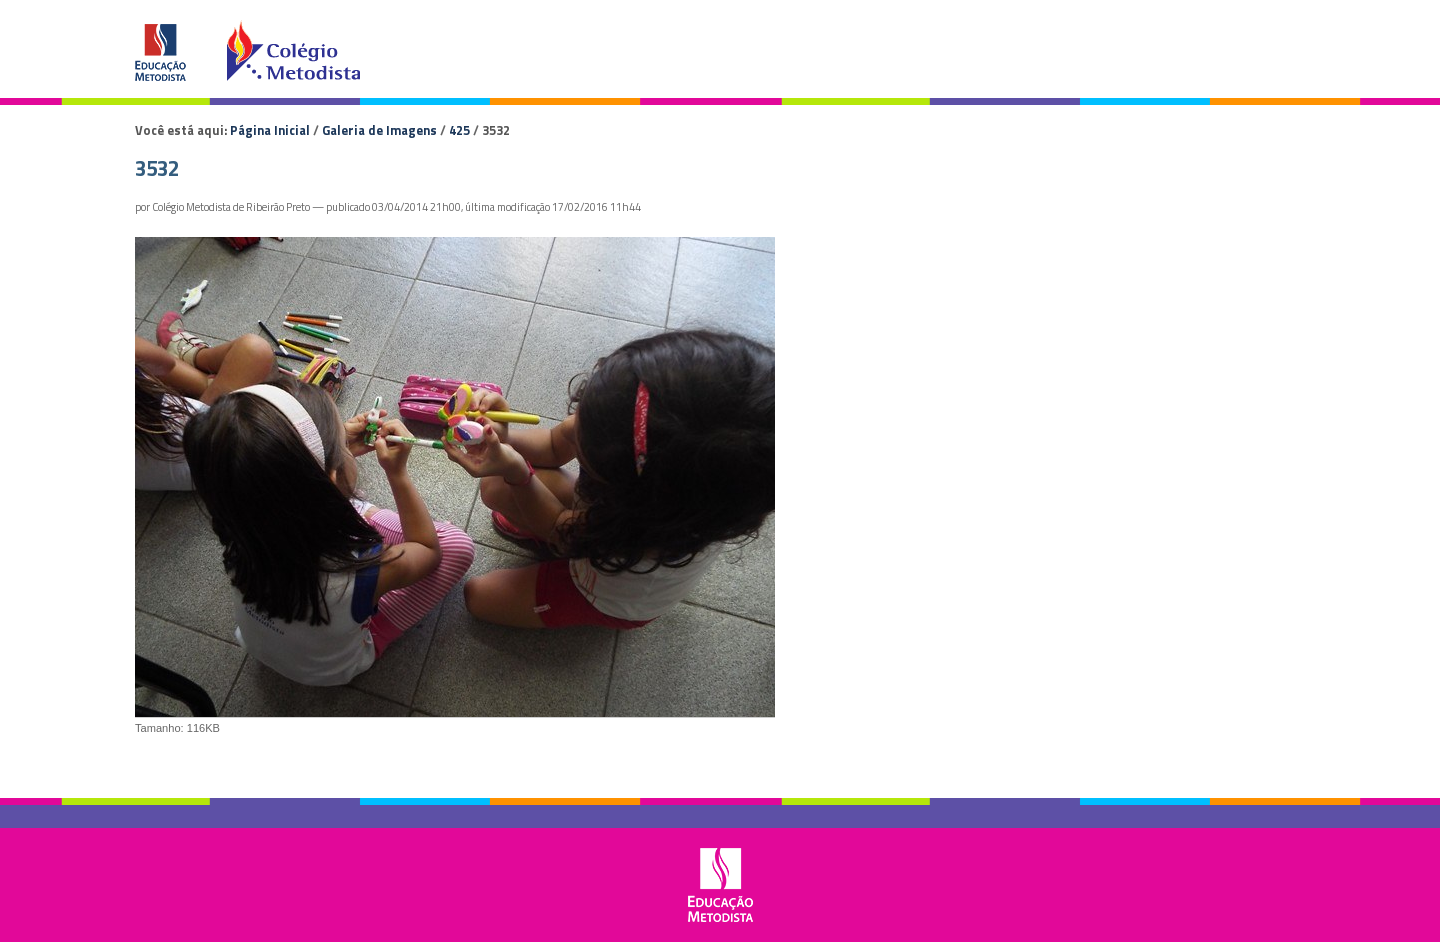 The image size is (1440, 942). I want to click on Página Inicial, so click(270, 130).